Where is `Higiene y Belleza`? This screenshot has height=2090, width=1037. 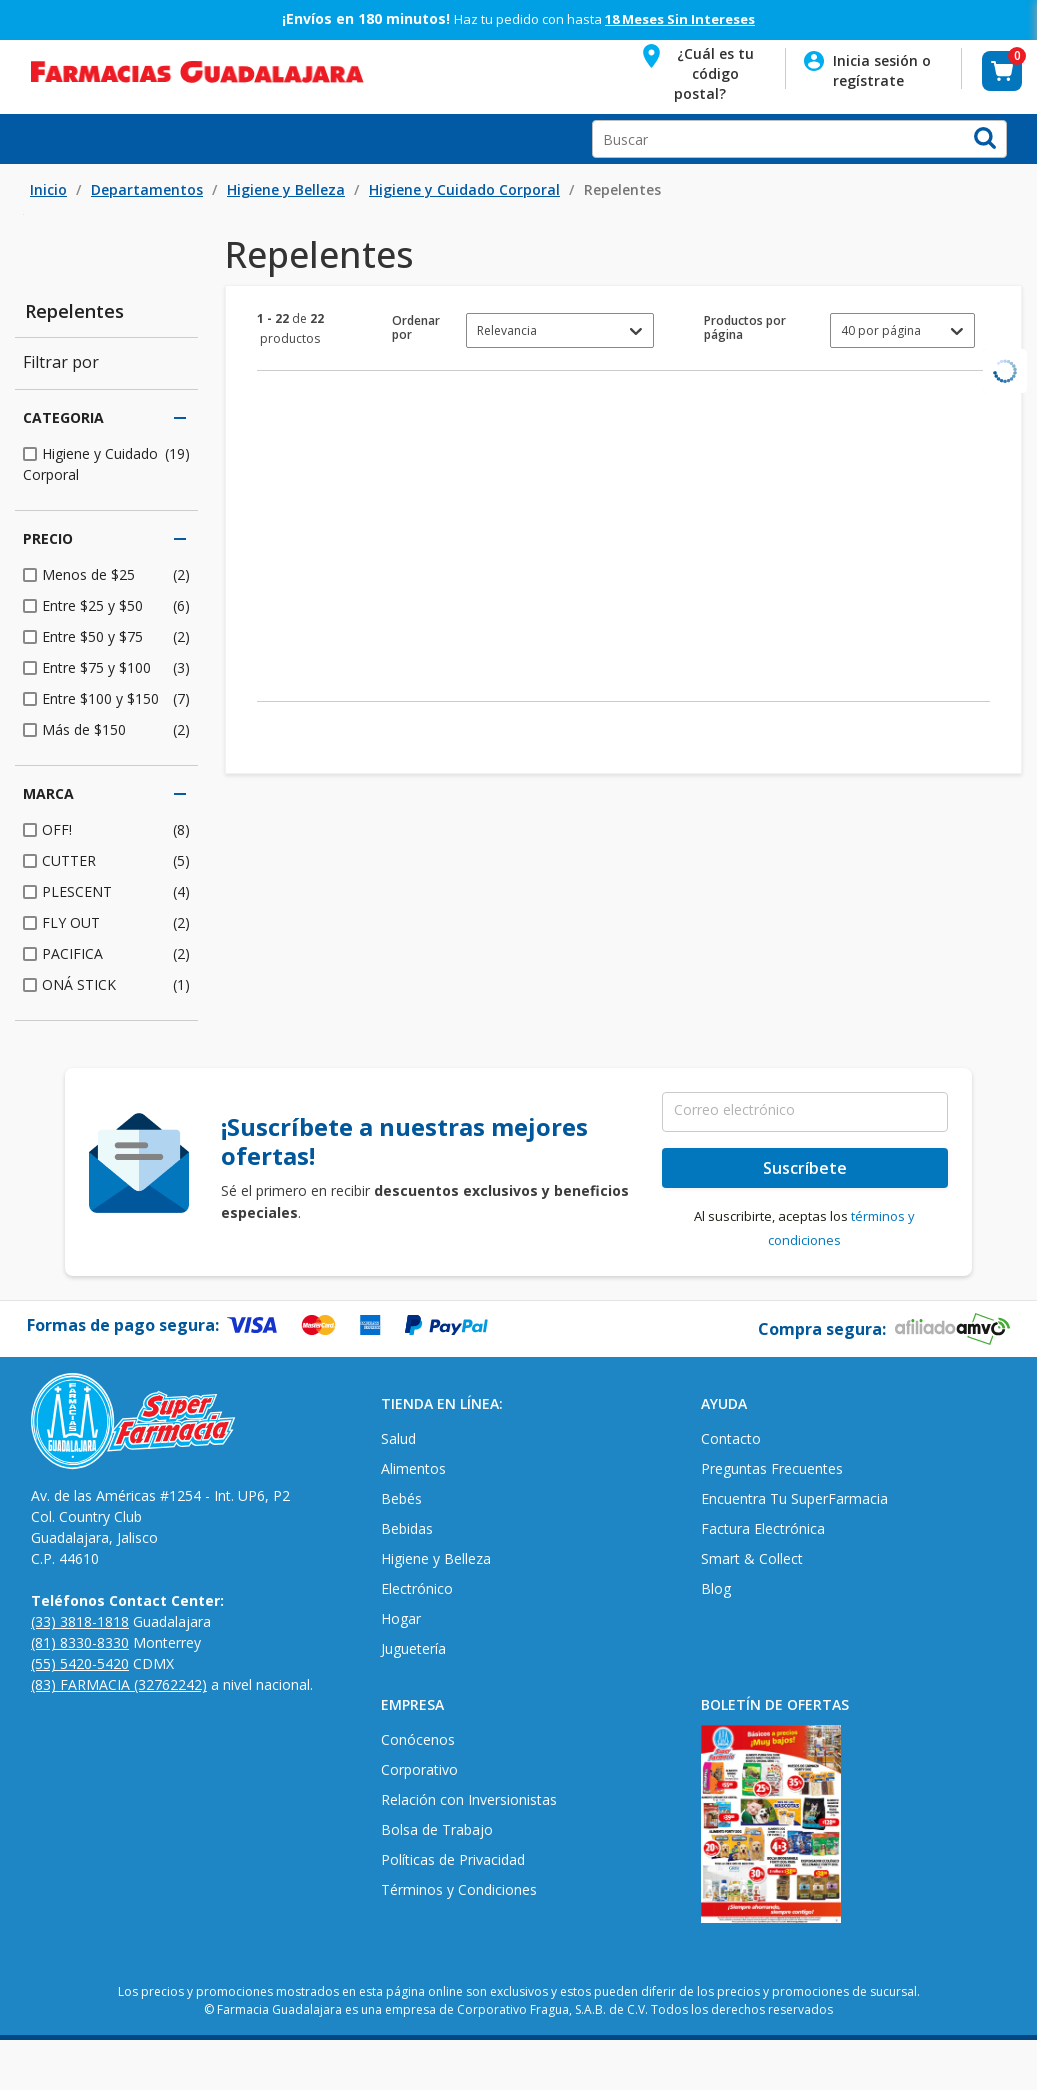
Higiene y Belleza is located at coordinates (286, 189).